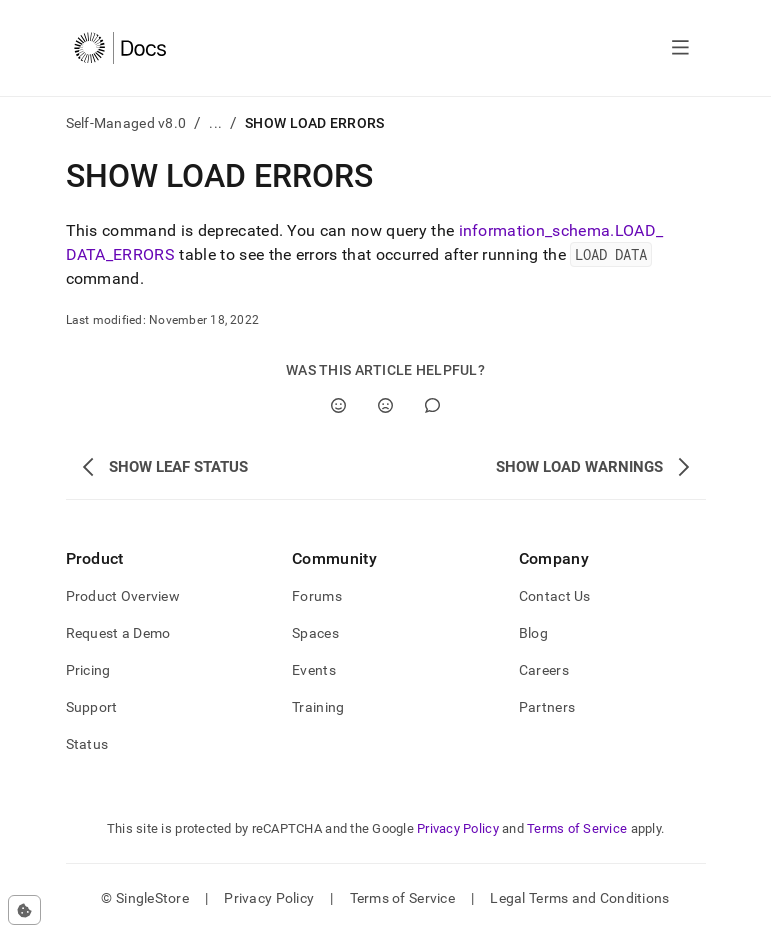  I want to click on Privacy Policy, so click(458, 828).